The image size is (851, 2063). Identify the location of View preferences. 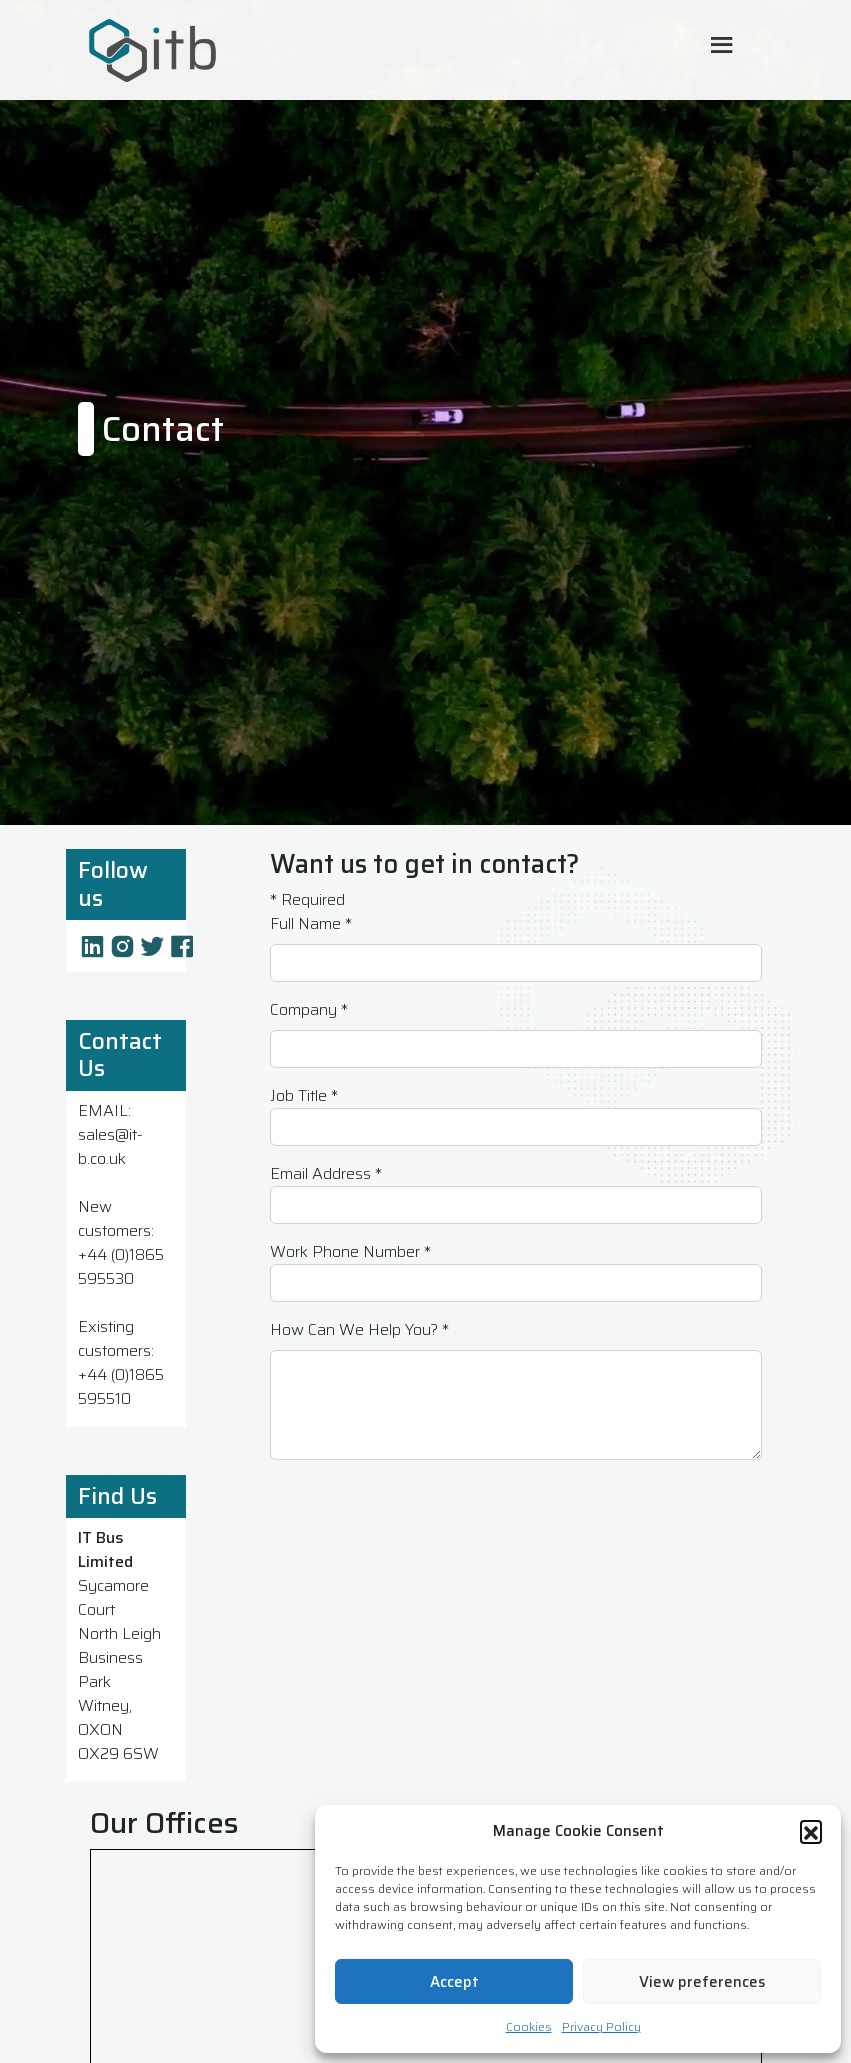
(702, 1982).